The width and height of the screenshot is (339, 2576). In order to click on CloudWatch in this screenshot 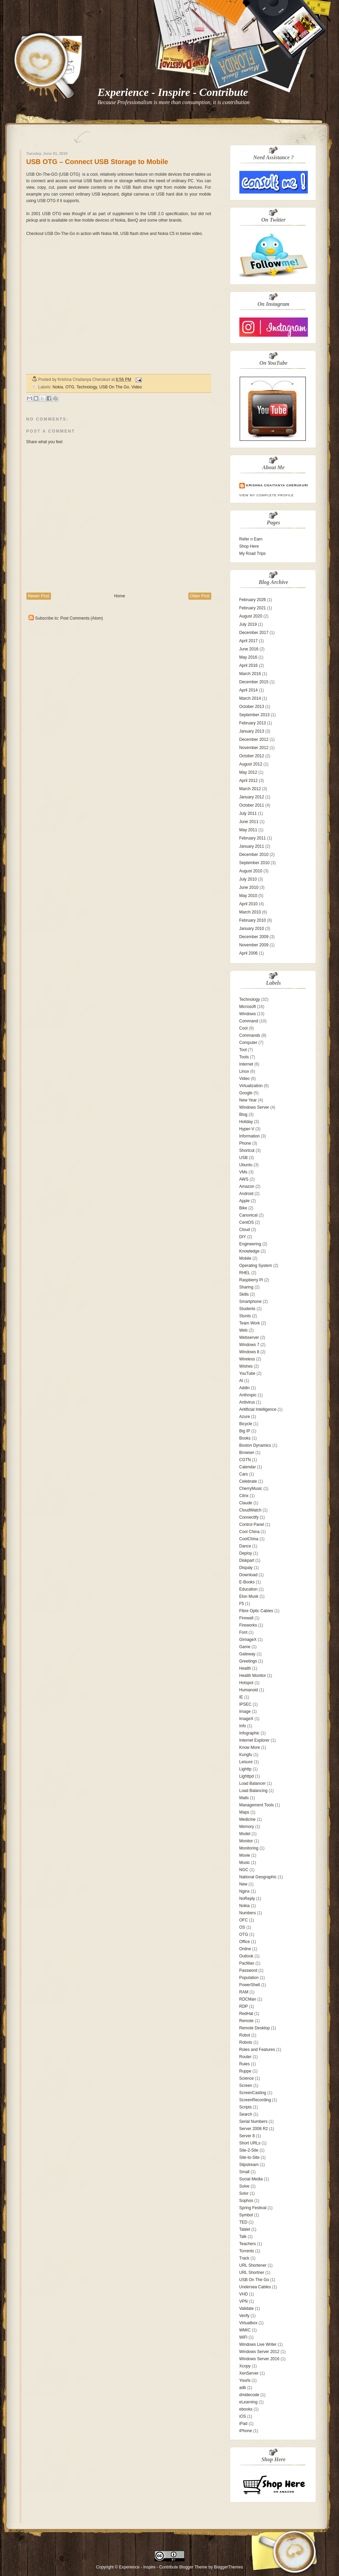, I will do `click(250, 1510)`.